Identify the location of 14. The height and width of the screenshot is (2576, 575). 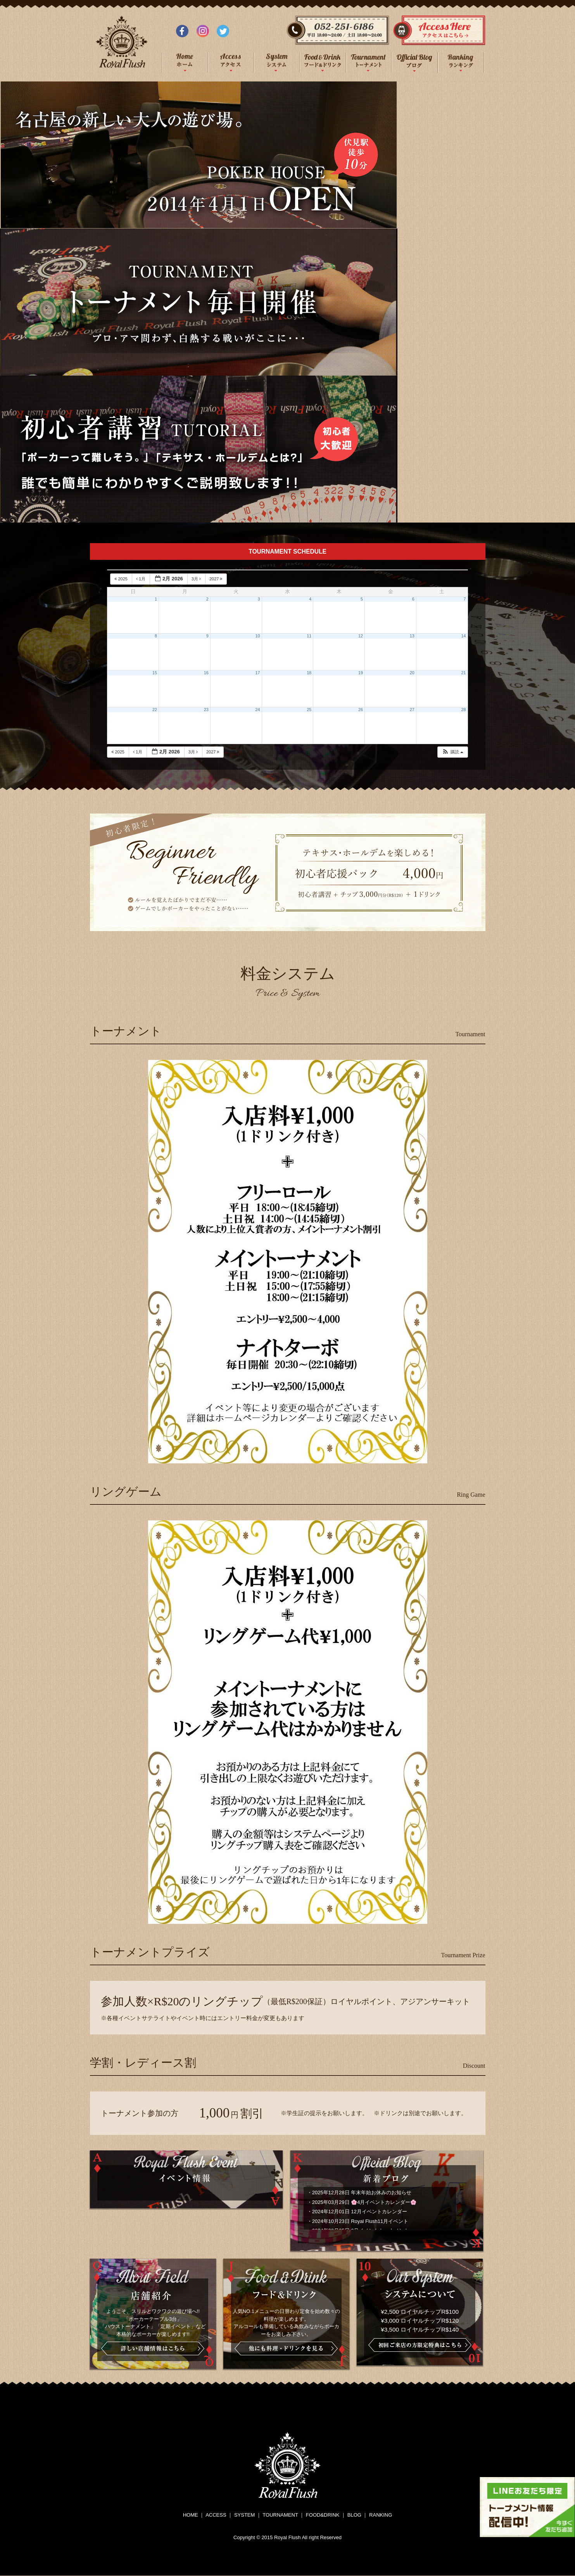
(463, 636).